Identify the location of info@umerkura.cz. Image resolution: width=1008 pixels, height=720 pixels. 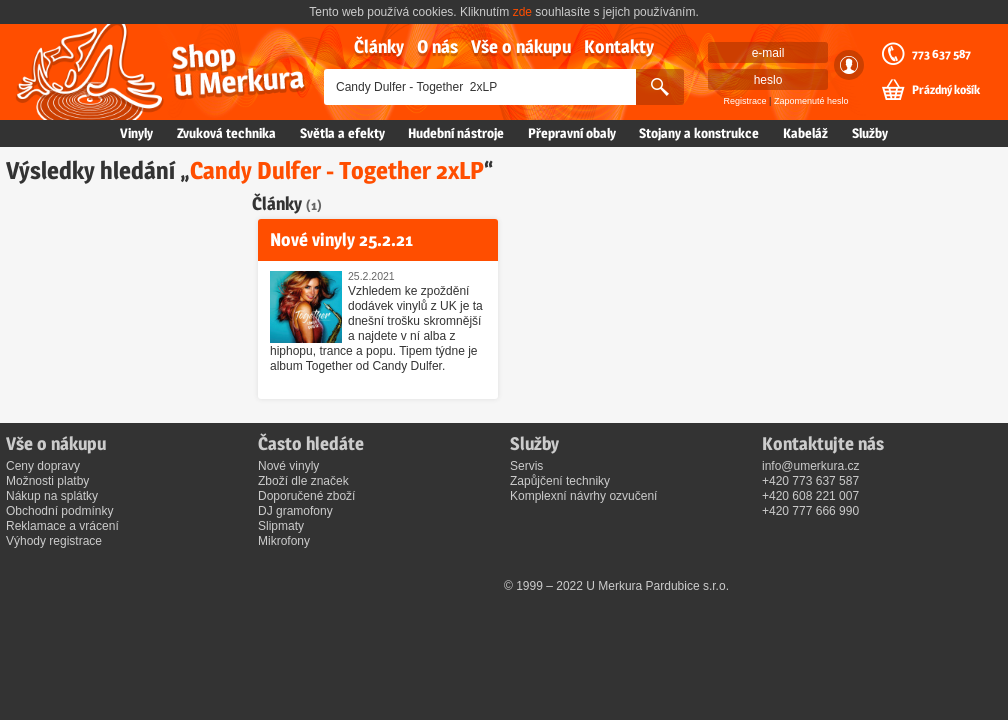
(811, 466).